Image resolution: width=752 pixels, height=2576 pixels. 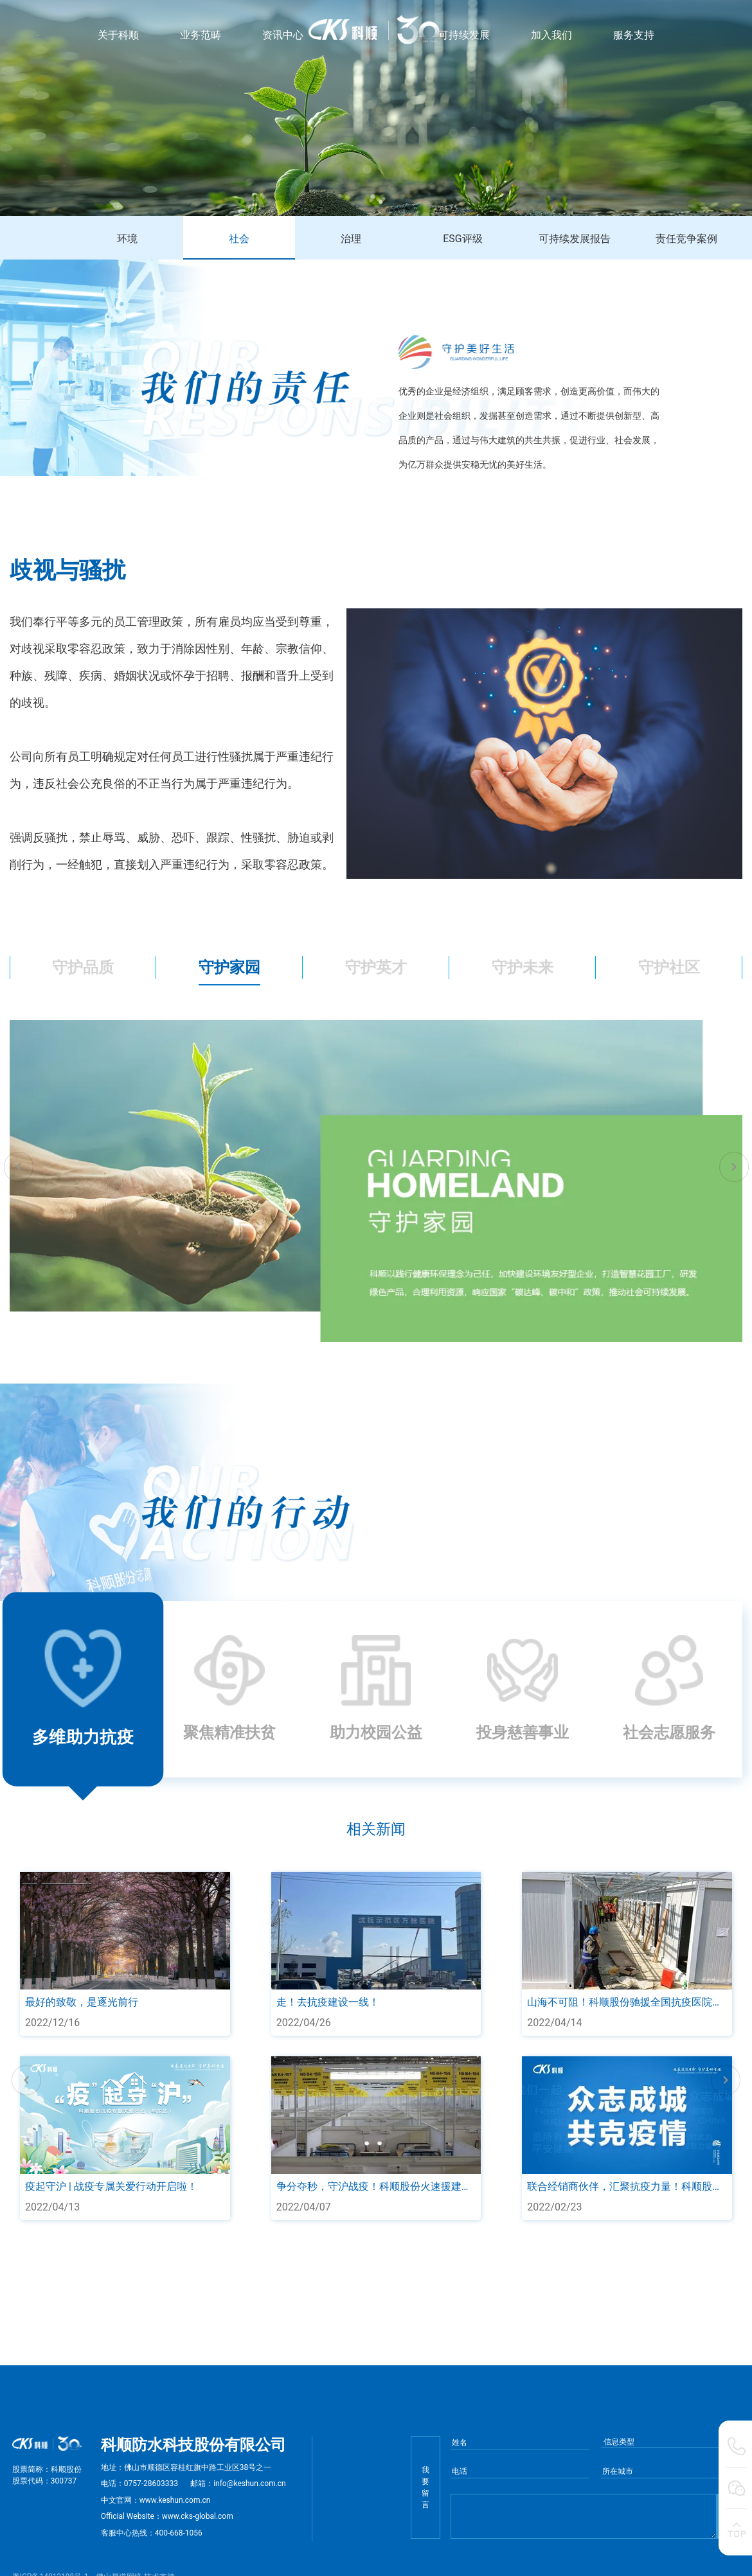 What do you see at coordinates (575, 239) in the screenshot?
I see `可持续发展报告` at bounding box center [575, 239].